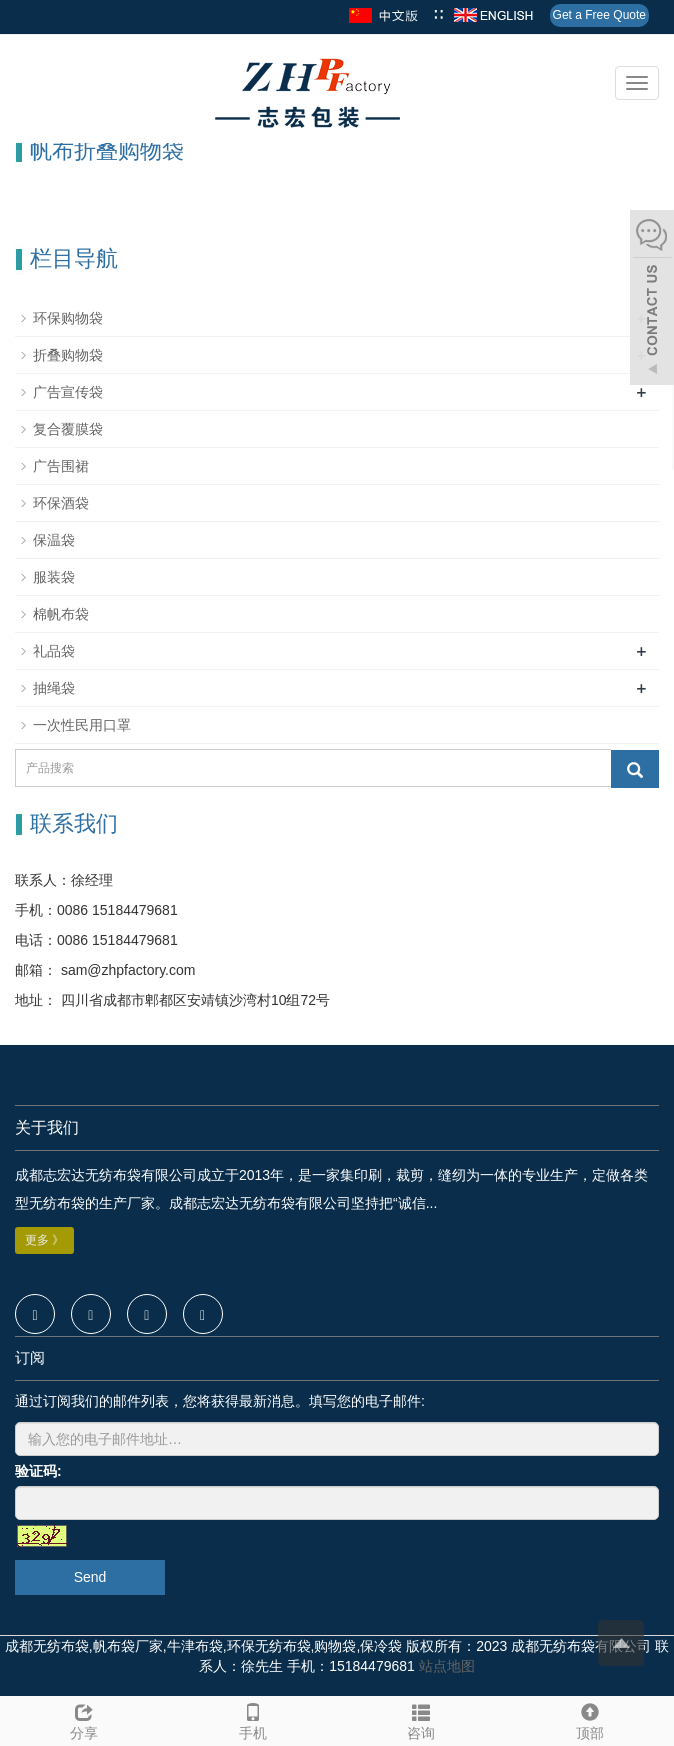 The image size is (674, 1746). I want to click on 保温袋, so click(54, 540).